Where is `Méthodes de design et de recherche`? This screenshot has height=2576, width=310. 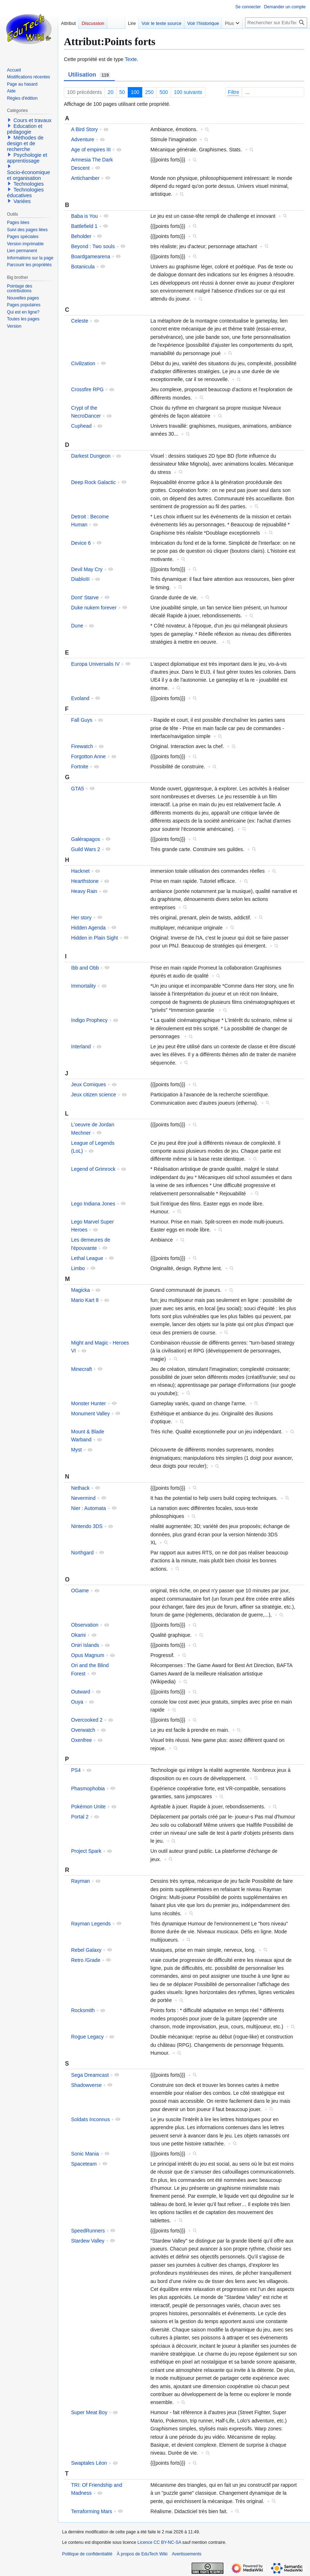 Méthodes de design et de recherche is located at coordinates (25, 143).